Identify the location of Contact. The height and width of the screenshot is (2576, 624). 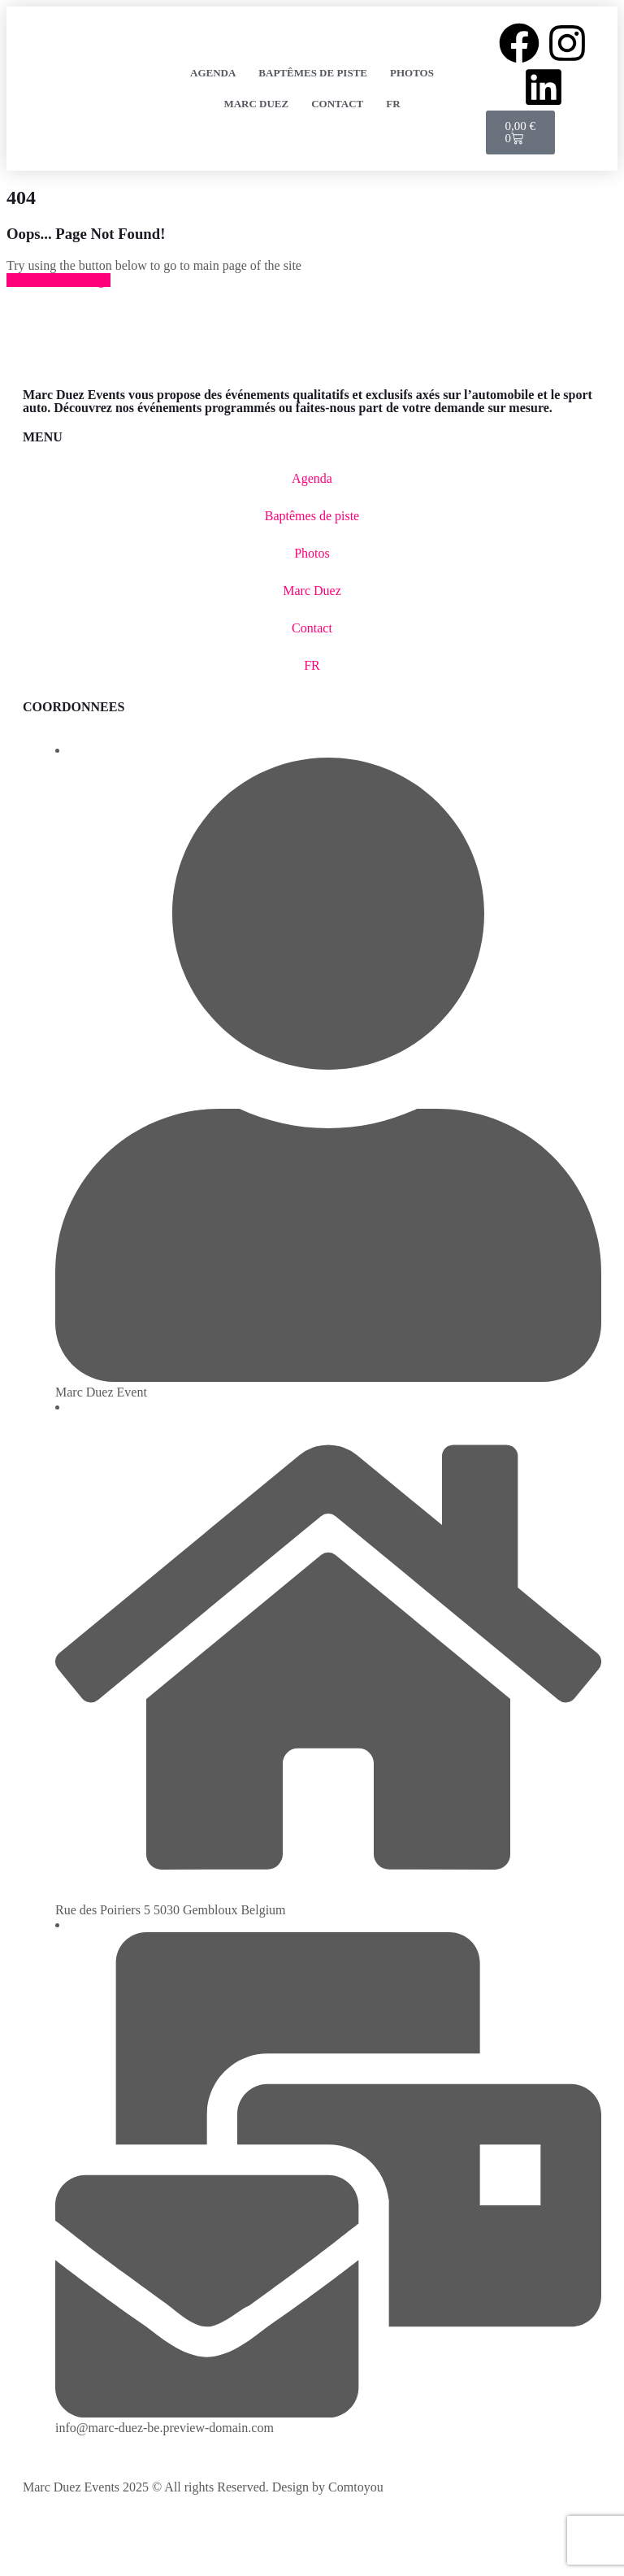
(337, 104).